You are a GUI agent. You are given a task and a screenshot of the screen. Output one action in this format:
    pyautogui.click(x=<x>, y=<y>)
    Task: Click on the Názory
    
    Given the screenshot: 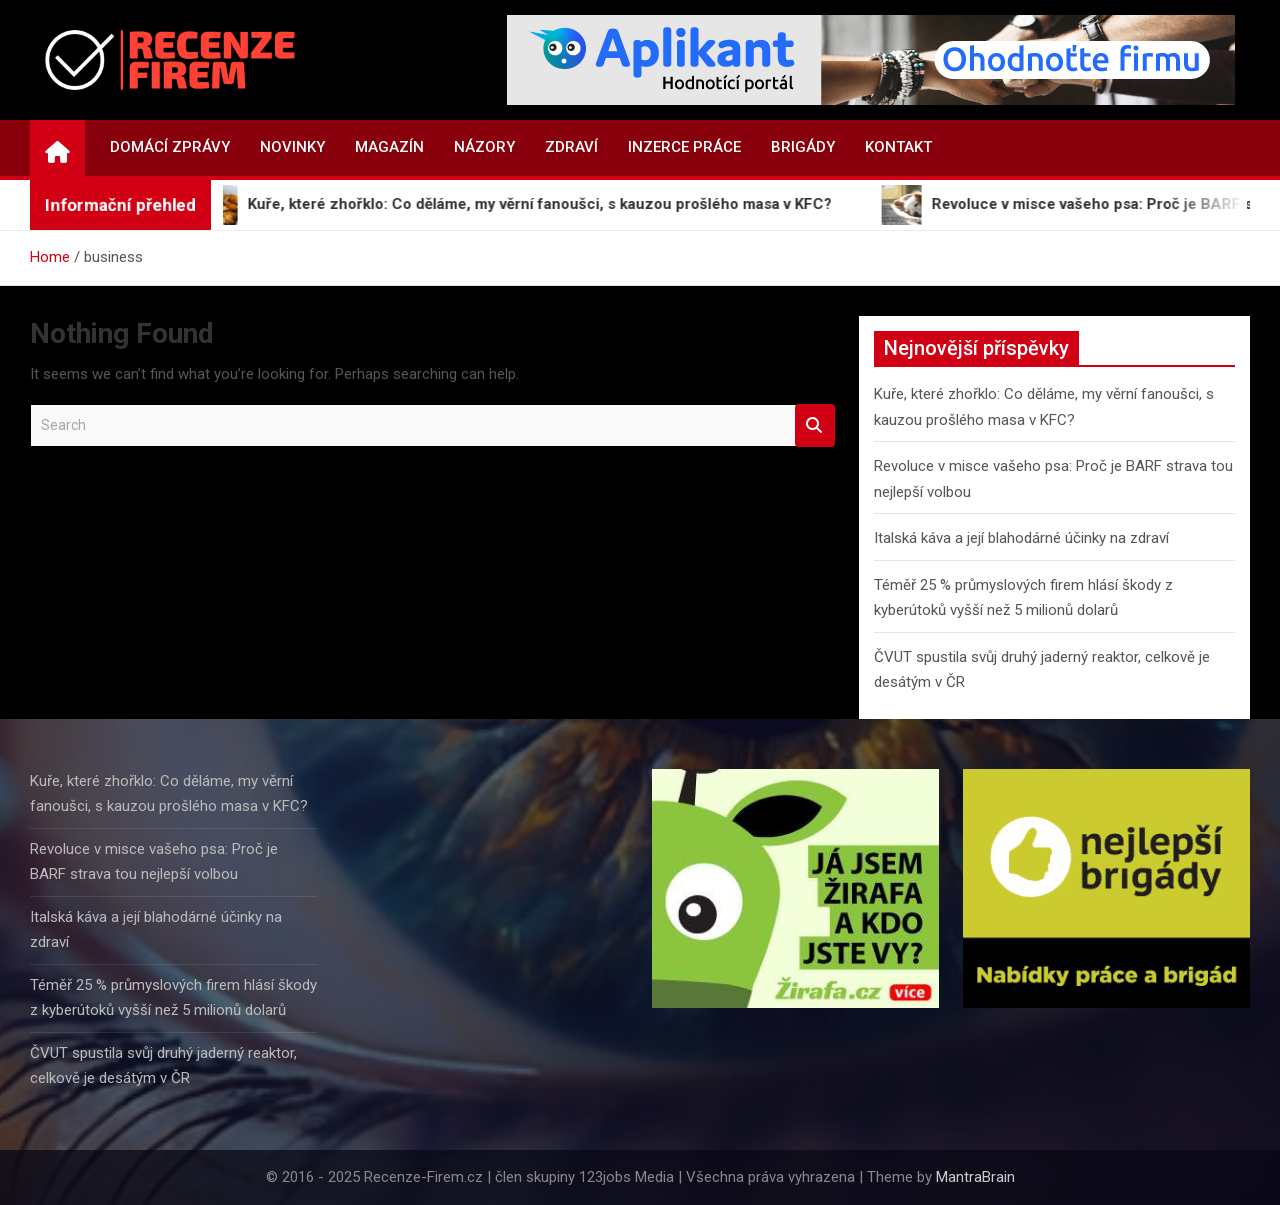 What is the action you would take?
    pyautogui.click(x=484, y=147)
    